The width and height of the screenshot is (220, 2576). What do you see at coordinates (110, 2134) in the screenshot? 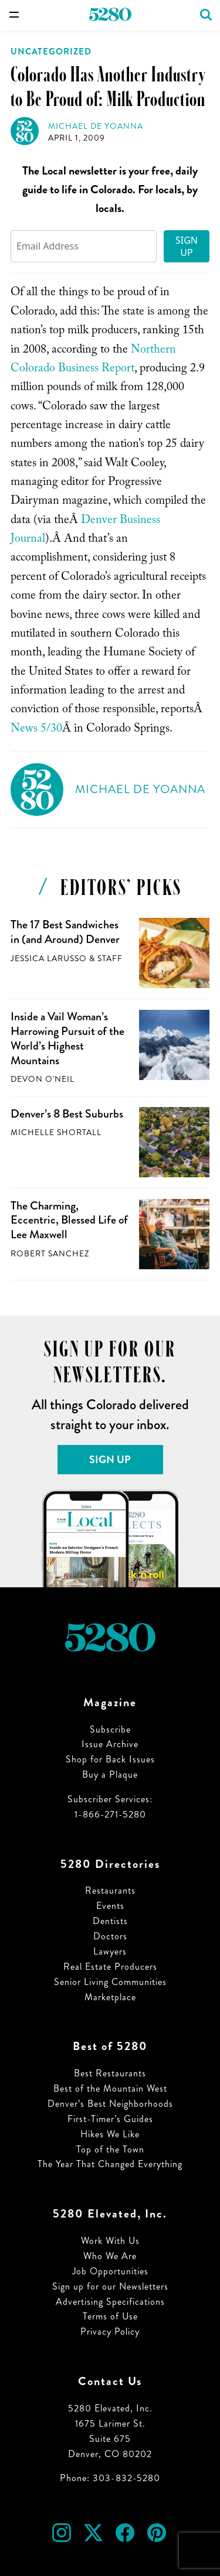
I see `Hikes We Like` at bounding box center [110, 2134].